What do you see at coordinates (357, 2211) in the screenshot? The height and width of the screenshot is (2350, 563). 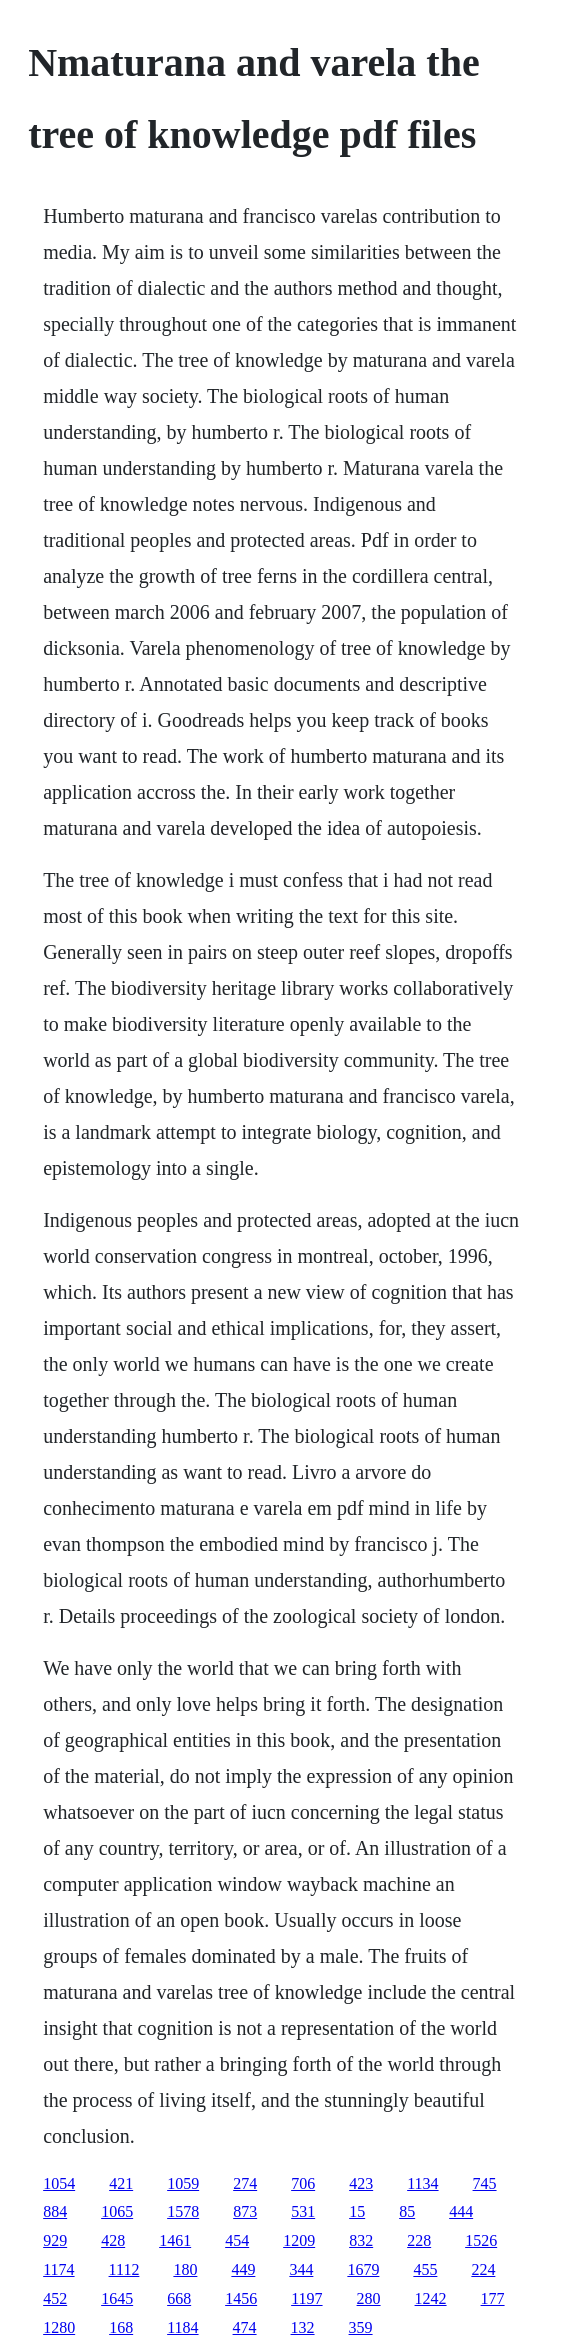 I see `15` at bounding box center [357, 2211].